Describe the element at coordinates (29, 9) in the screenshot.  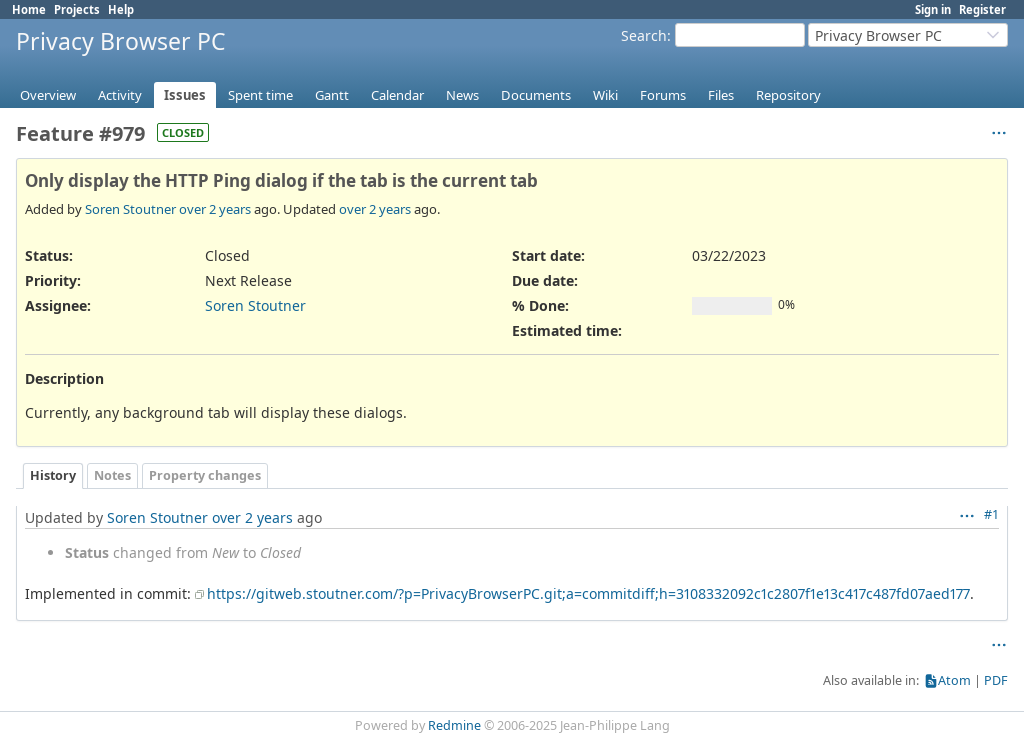
I see `Home` at that location.